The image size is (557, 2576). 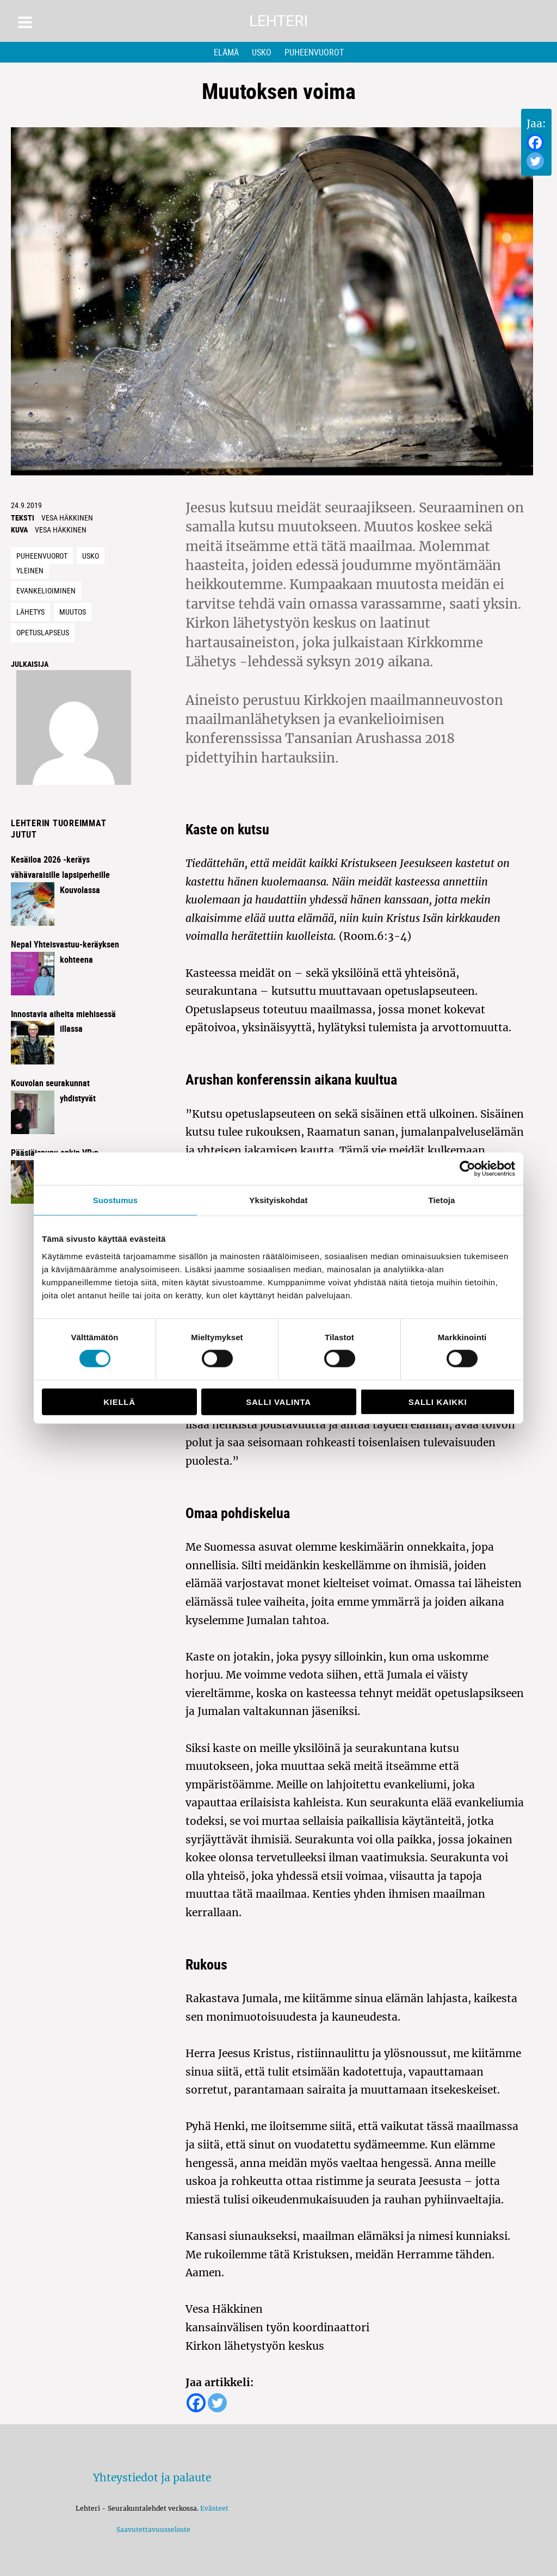 What do you see at coordinates (535, 161) in the screenshot?
I see `[Twitter]` at bounding box center [535, 161].